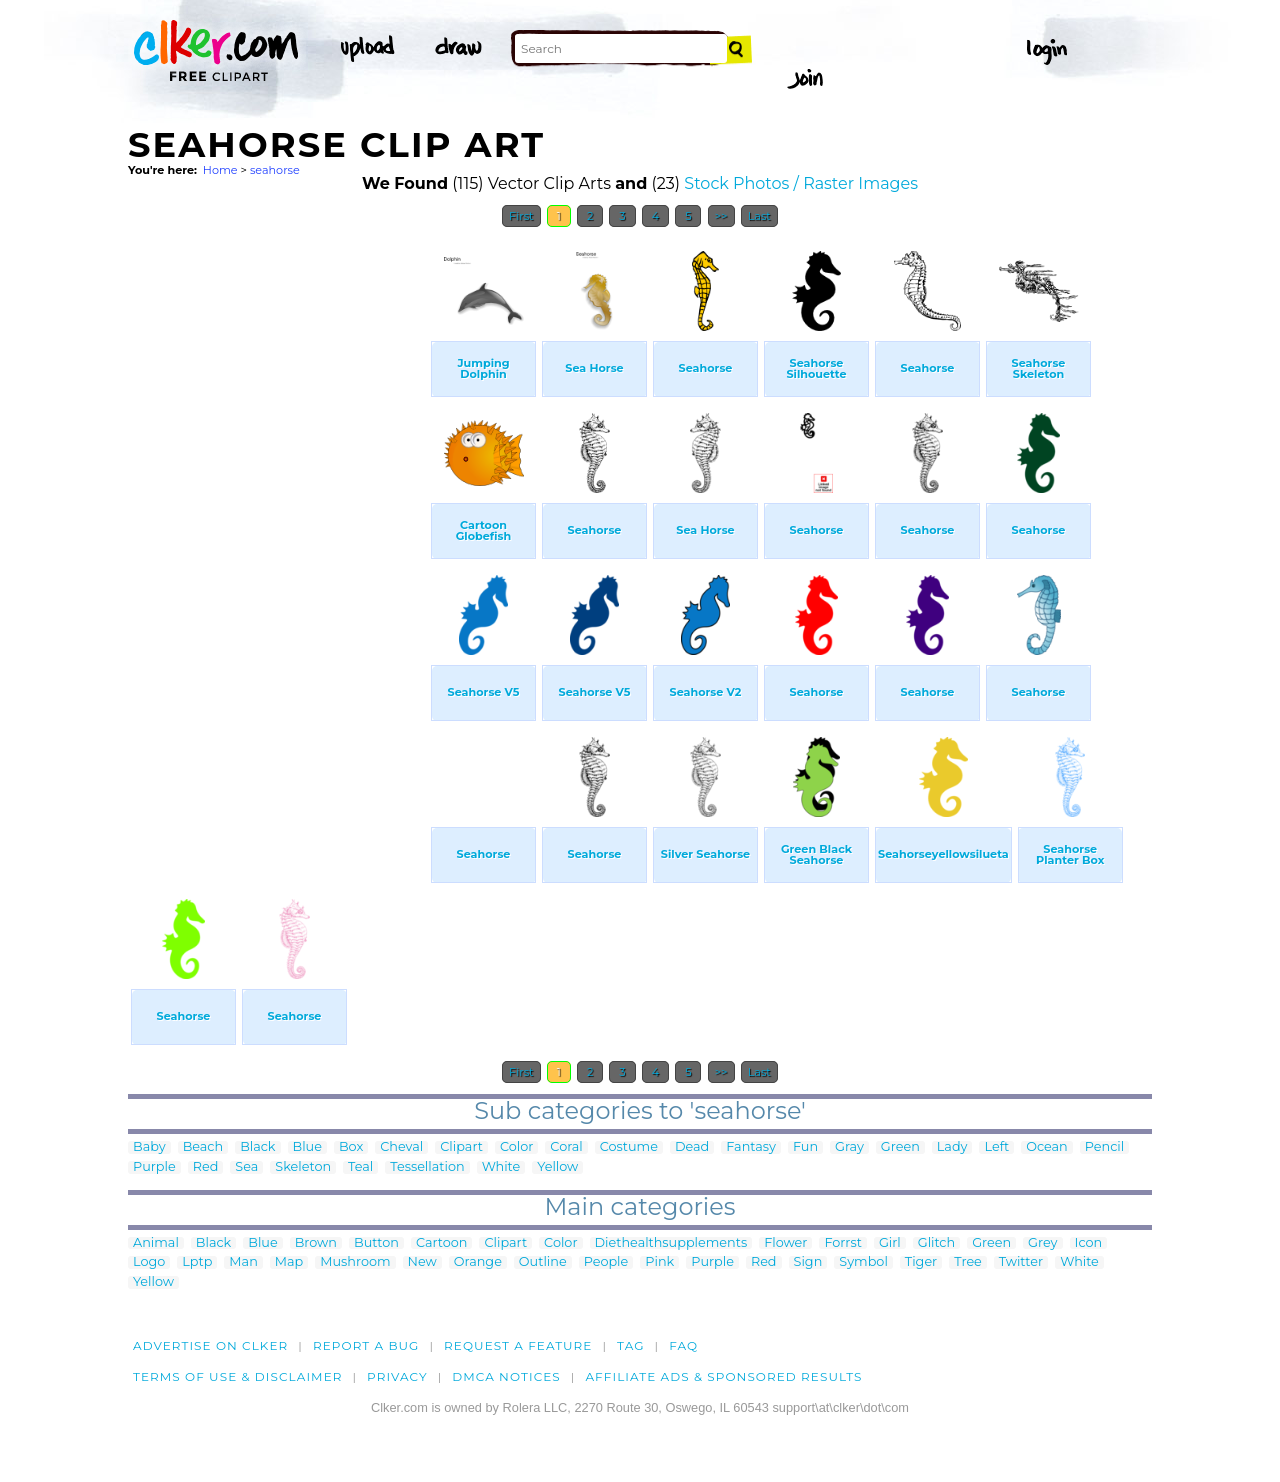 The height and width of the screenshot is (1482, 1280). I want to click on First, so click(521, 216).